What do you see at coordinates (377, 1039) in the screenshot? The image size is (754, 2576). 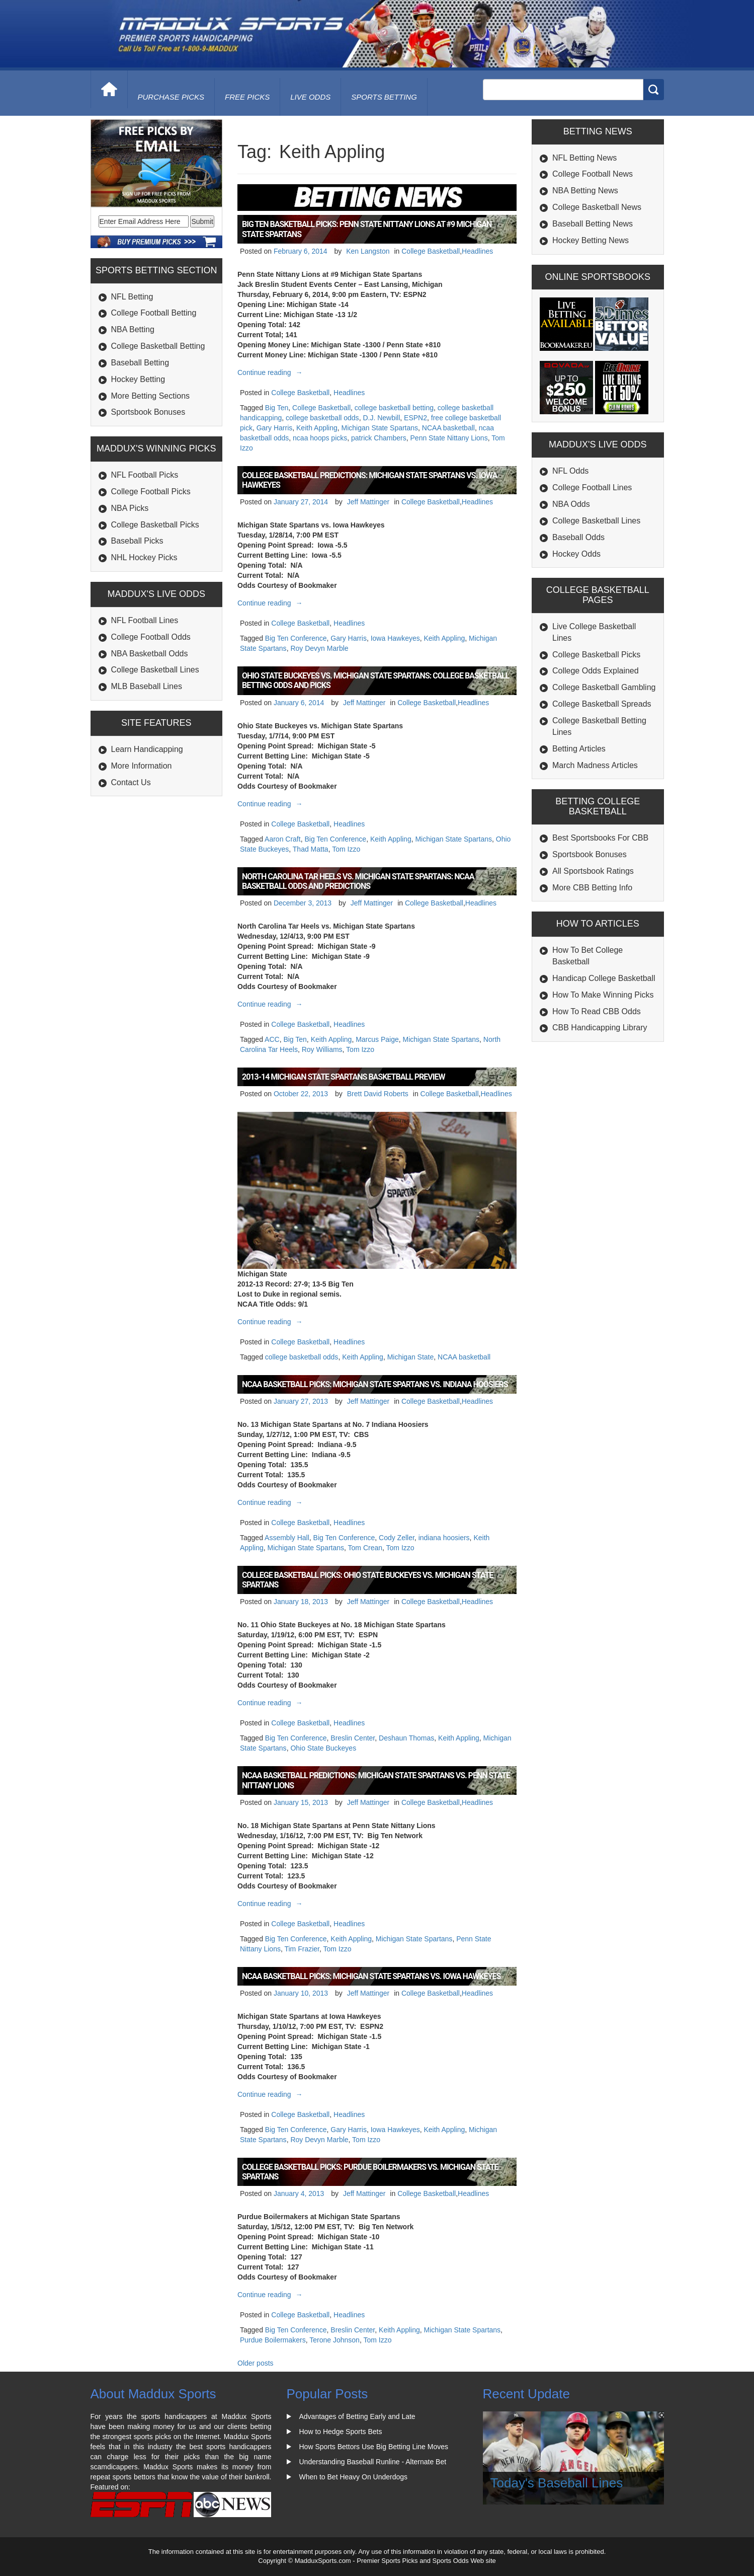 I see `Marcus Paige` at bounding box center [377, 1039].